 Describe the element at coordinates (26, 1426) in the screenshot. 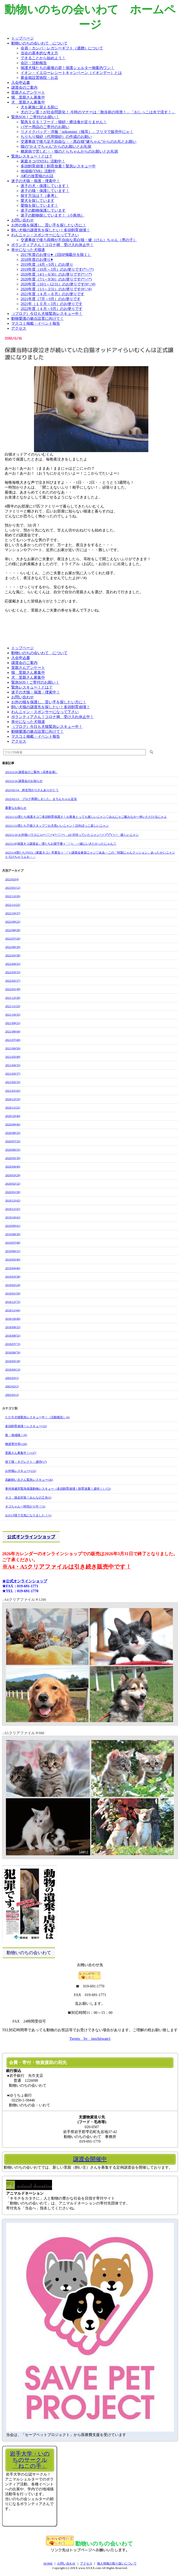

I see `多頭飼育崩壊！レスキュー(33)` at that location.